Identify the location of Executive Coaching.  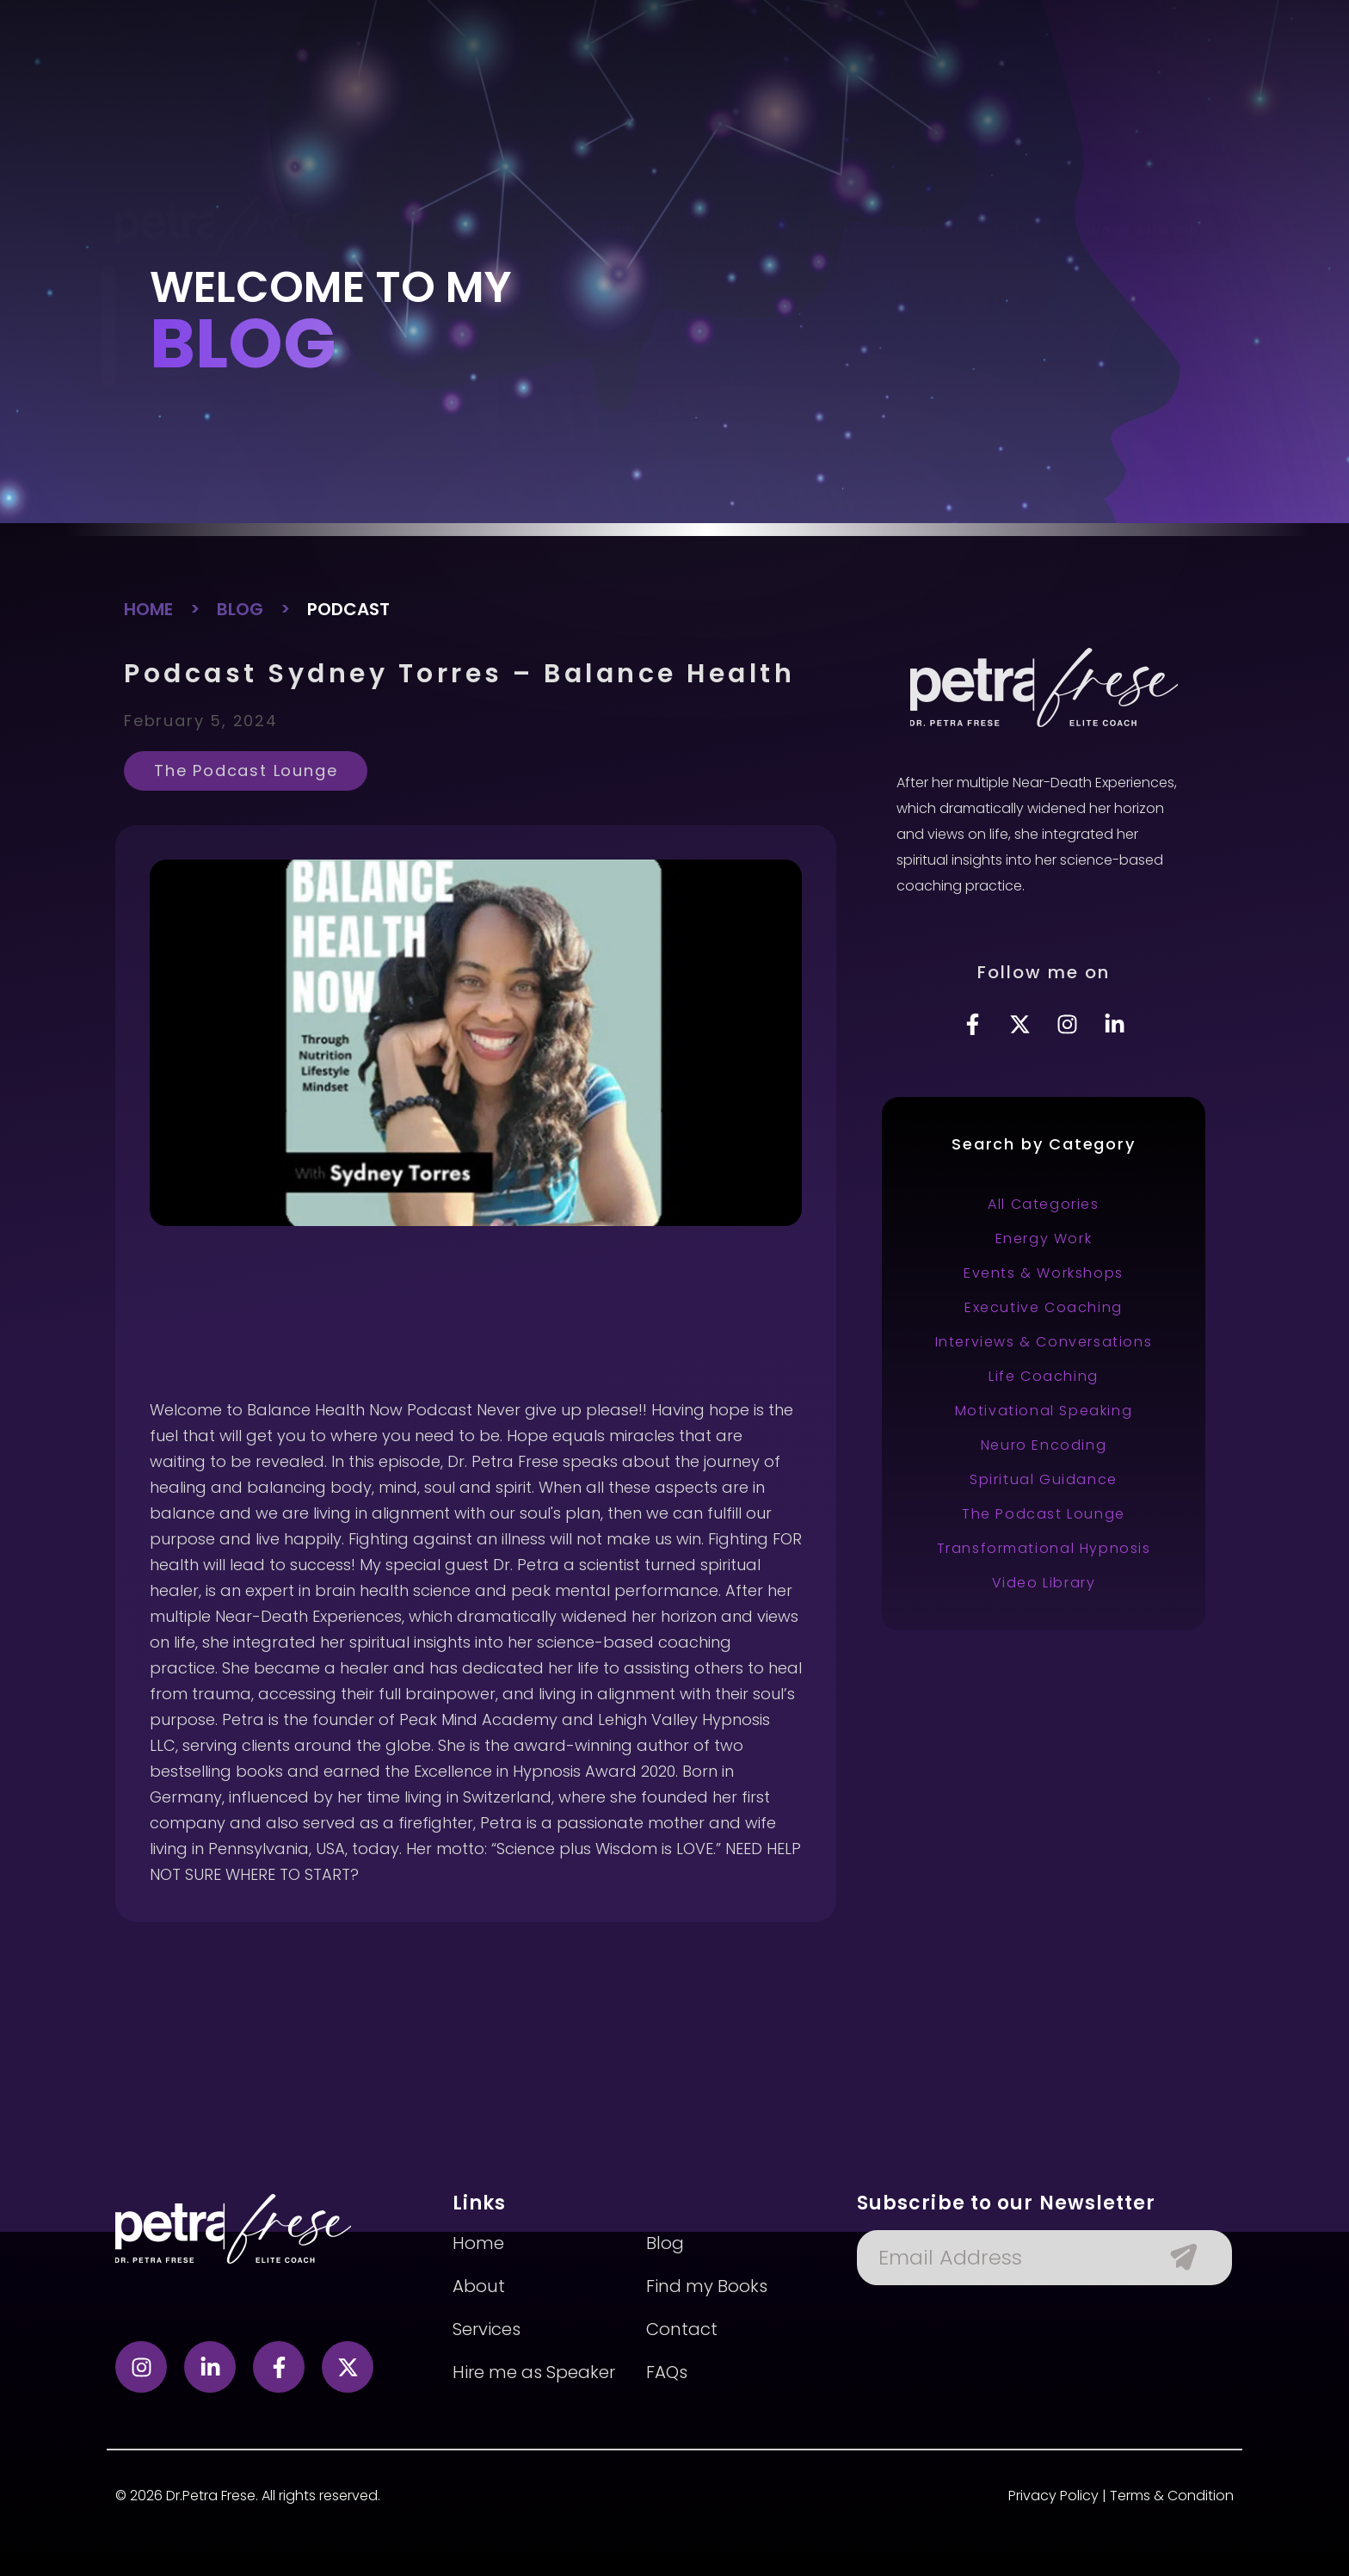
(1043, 1307).